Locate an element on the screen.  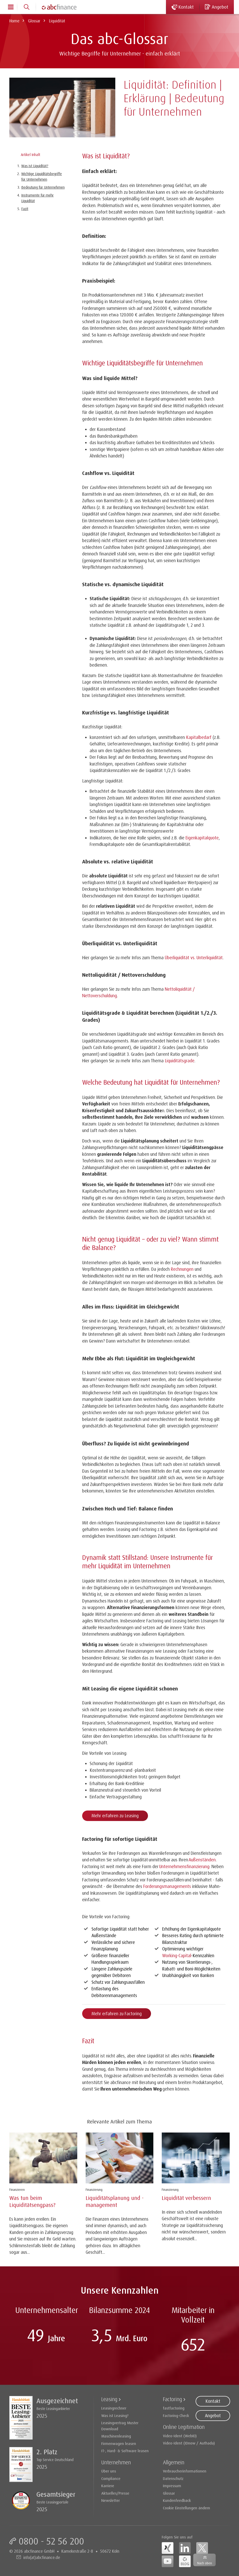
Angebot is located at coordinates (213, 2415).